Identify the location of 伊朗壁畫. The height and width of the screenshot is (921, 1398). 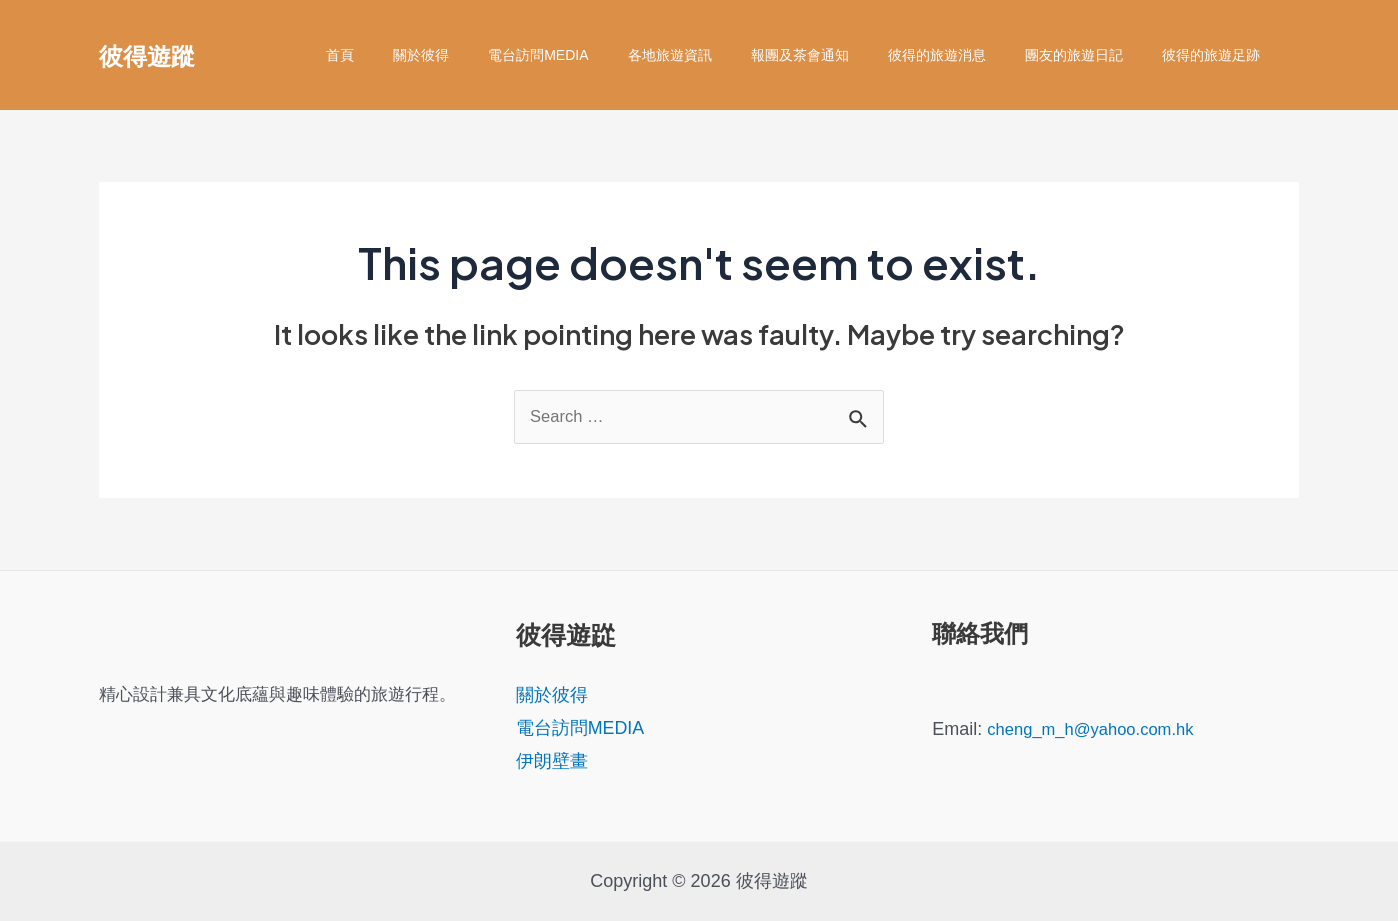
(552, 762).